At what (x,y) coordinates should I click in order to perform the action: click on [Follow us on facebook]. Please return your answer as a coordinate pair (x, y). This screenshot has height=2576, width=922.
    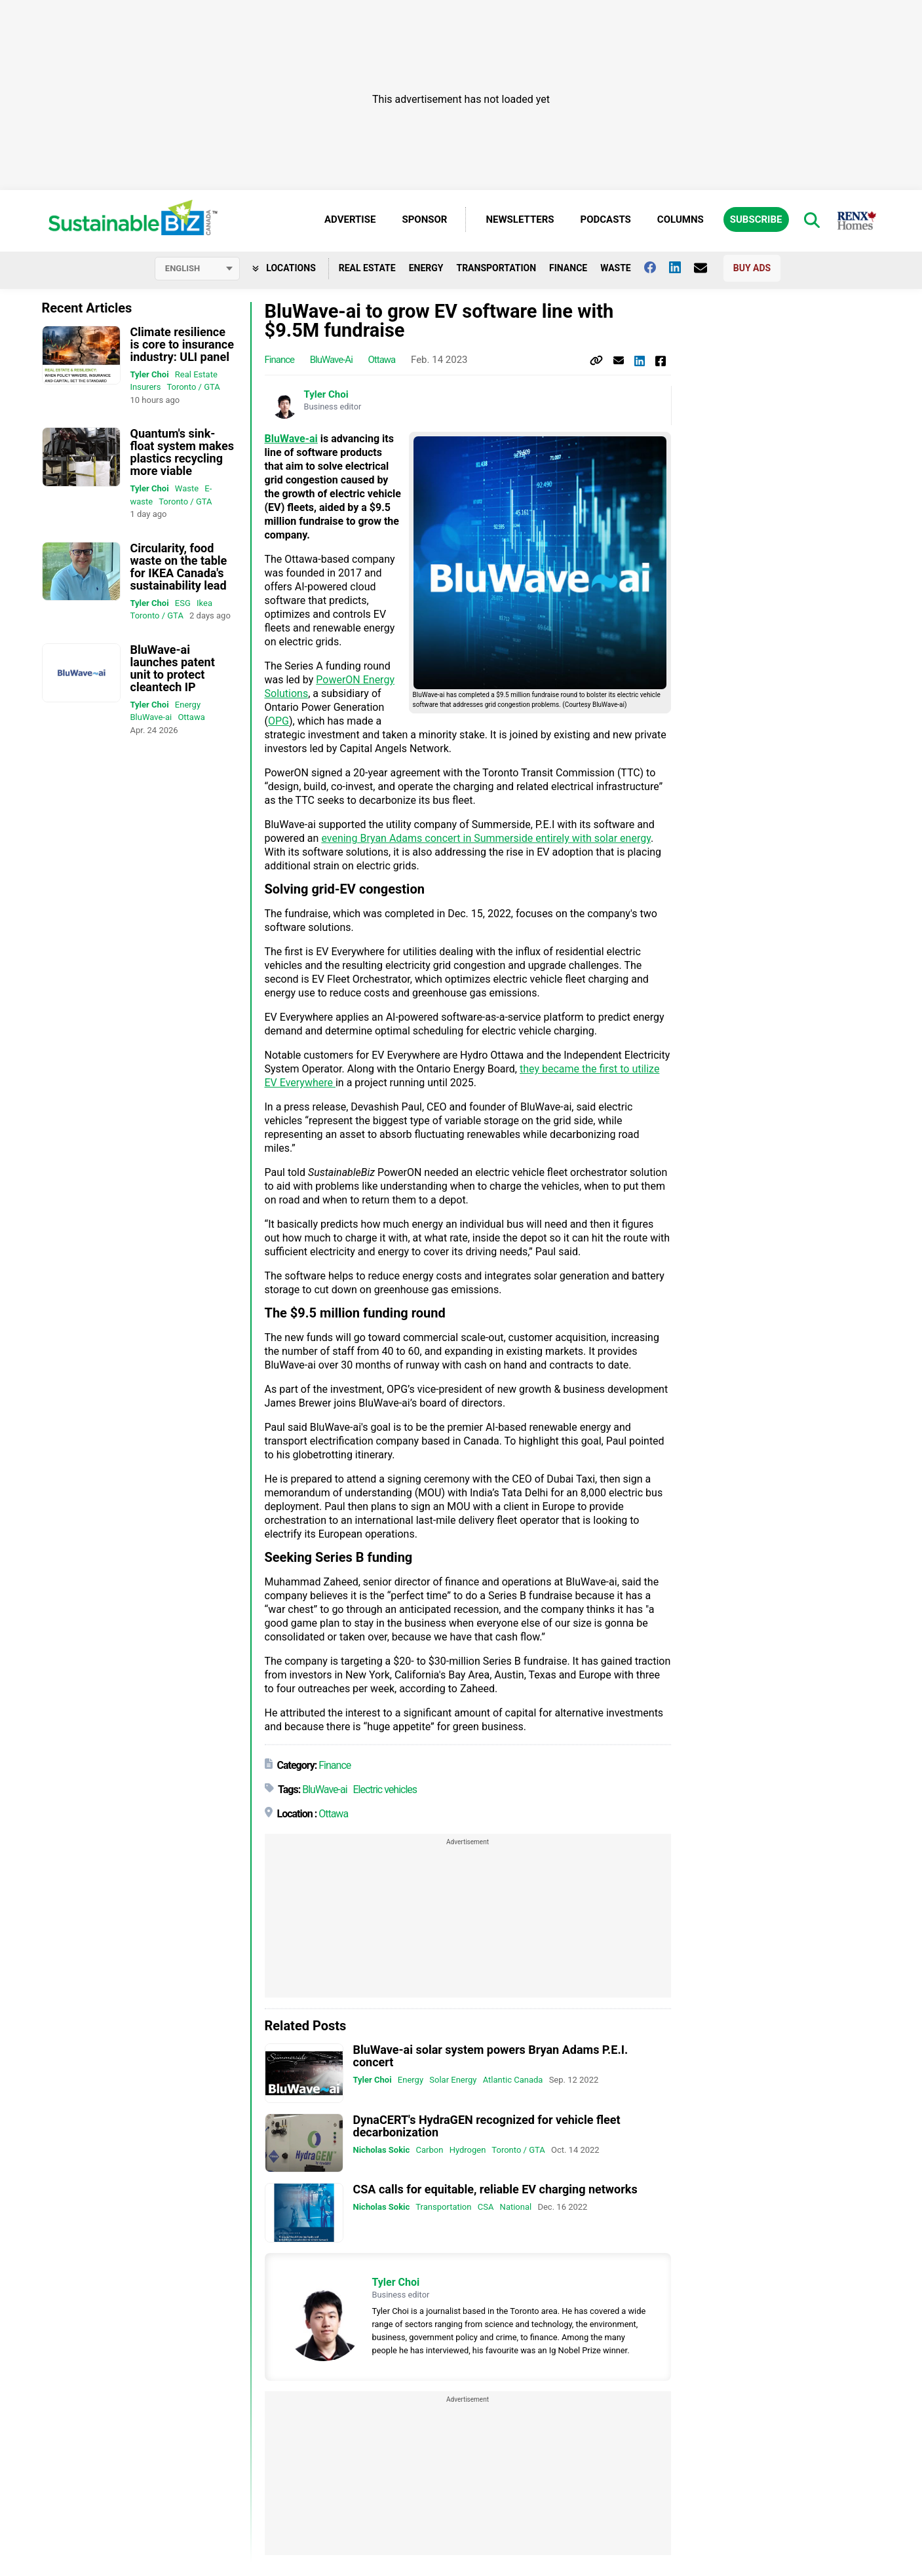
    Looking at the image, I should click on (656, 267).